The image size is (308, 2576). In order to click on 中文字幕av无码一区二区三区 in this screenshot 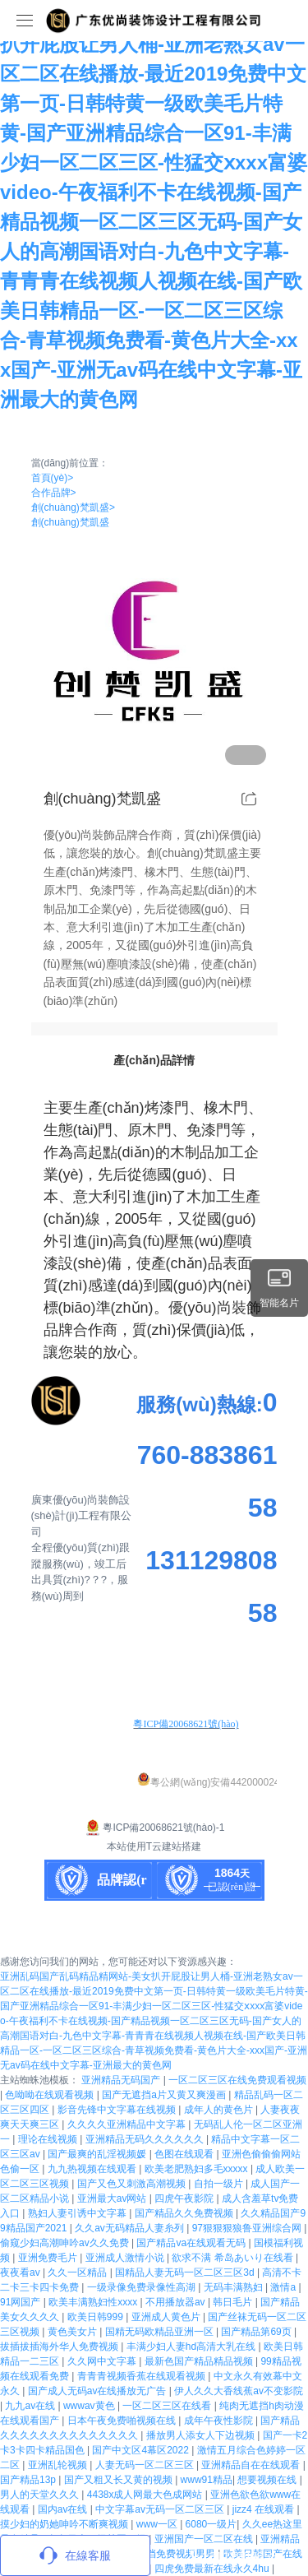, I will do `click(161, 2509)`.